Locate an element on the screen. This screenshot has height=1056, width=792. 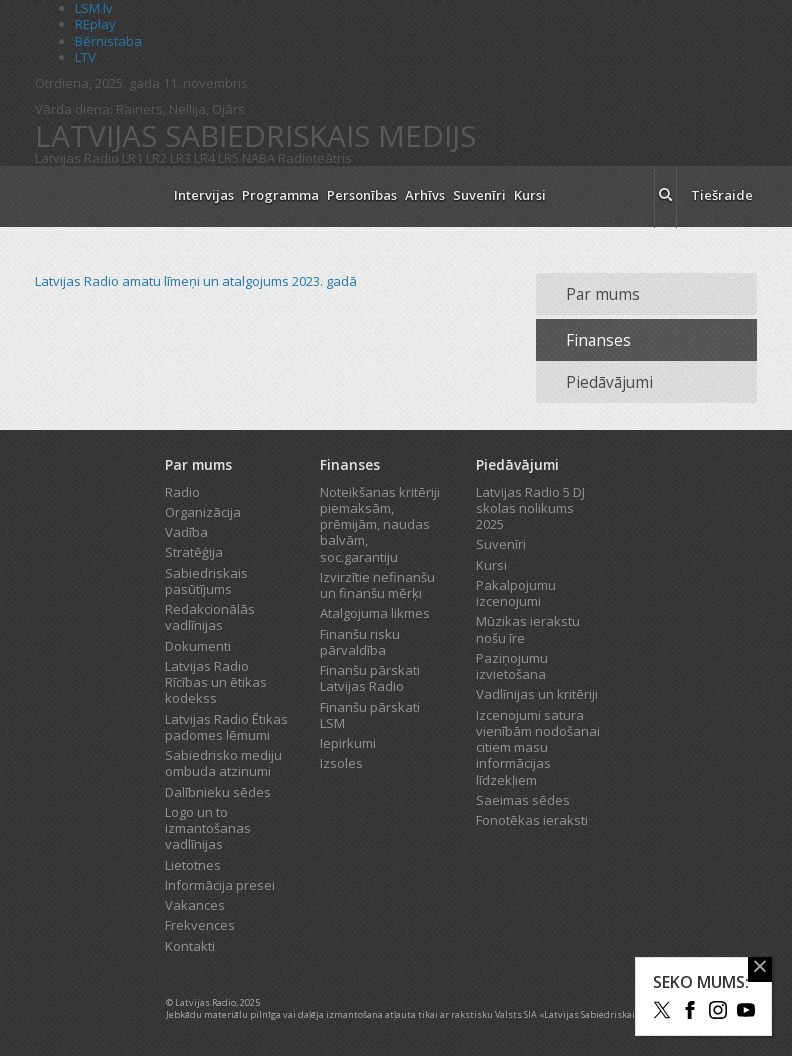
Atalgojuma likmes is located at coordinates (375, 613).